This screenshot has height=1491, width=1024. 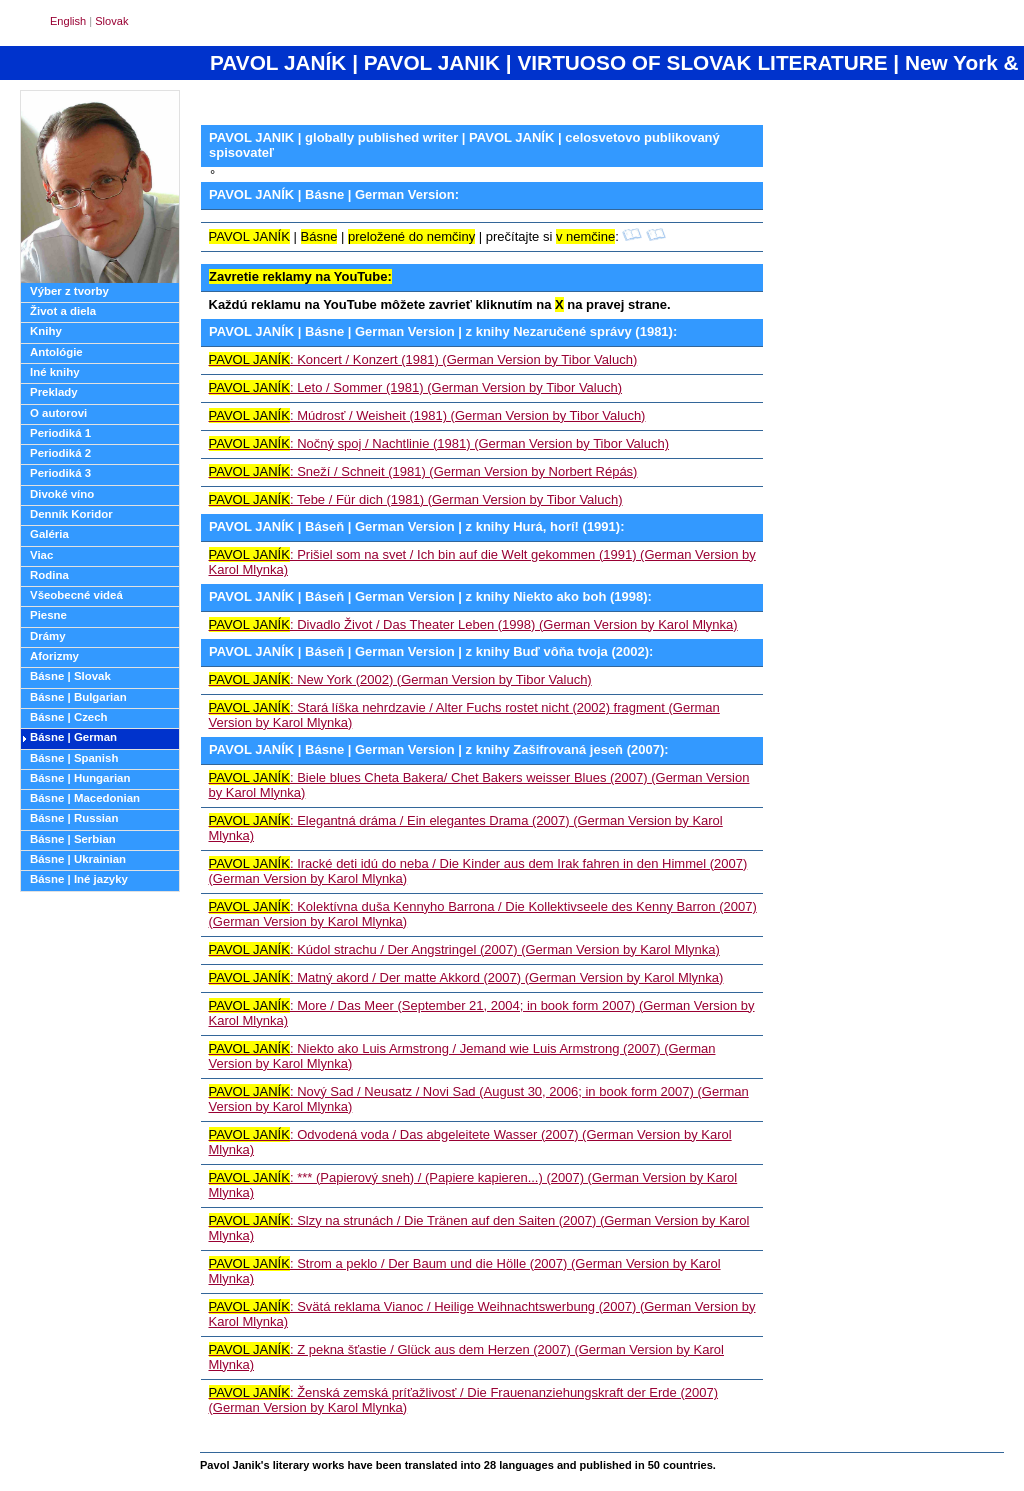 What do you see at coordinates (78, 859) in the screenshot?
I see `Básne | Ukrainian` at bounding box center [78, 859].